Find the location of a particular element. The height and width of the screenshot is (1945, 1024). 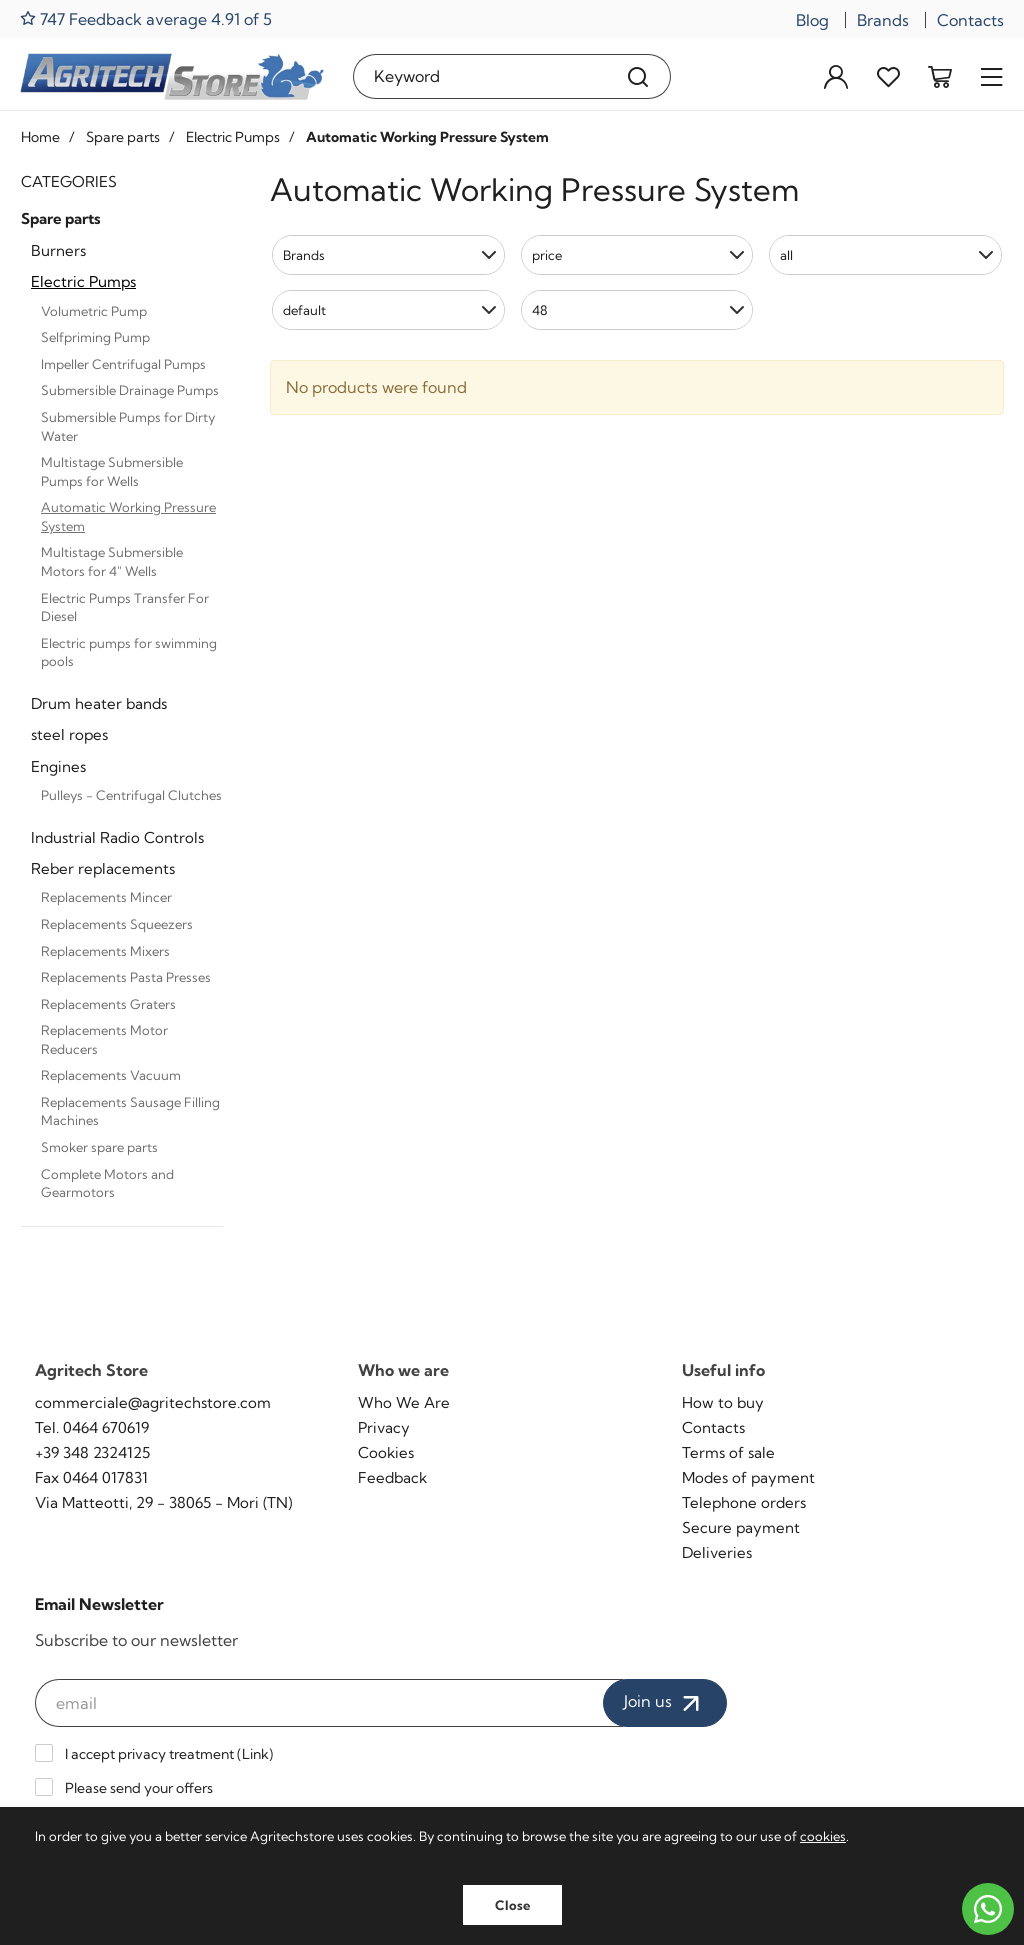

Replacements Graters is located at coordinates (108, 1004).